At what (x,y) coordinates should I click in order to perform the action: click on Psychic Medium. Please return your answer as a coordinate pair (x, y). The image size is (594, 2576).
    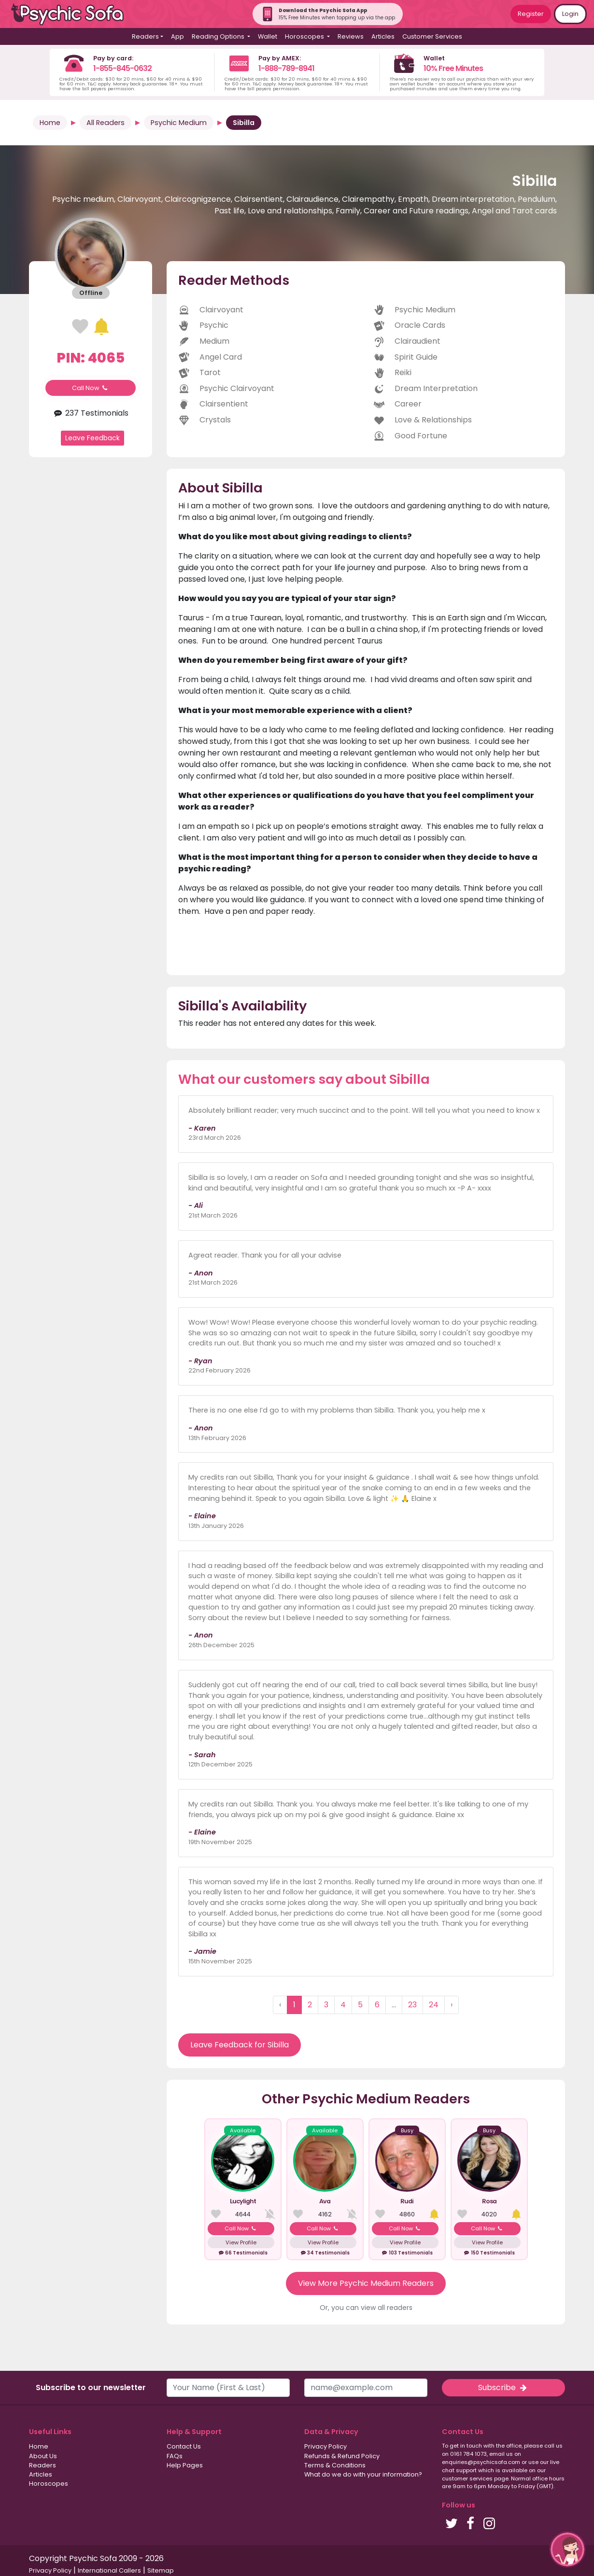
    Looking at the image, I should click on (179, 122).